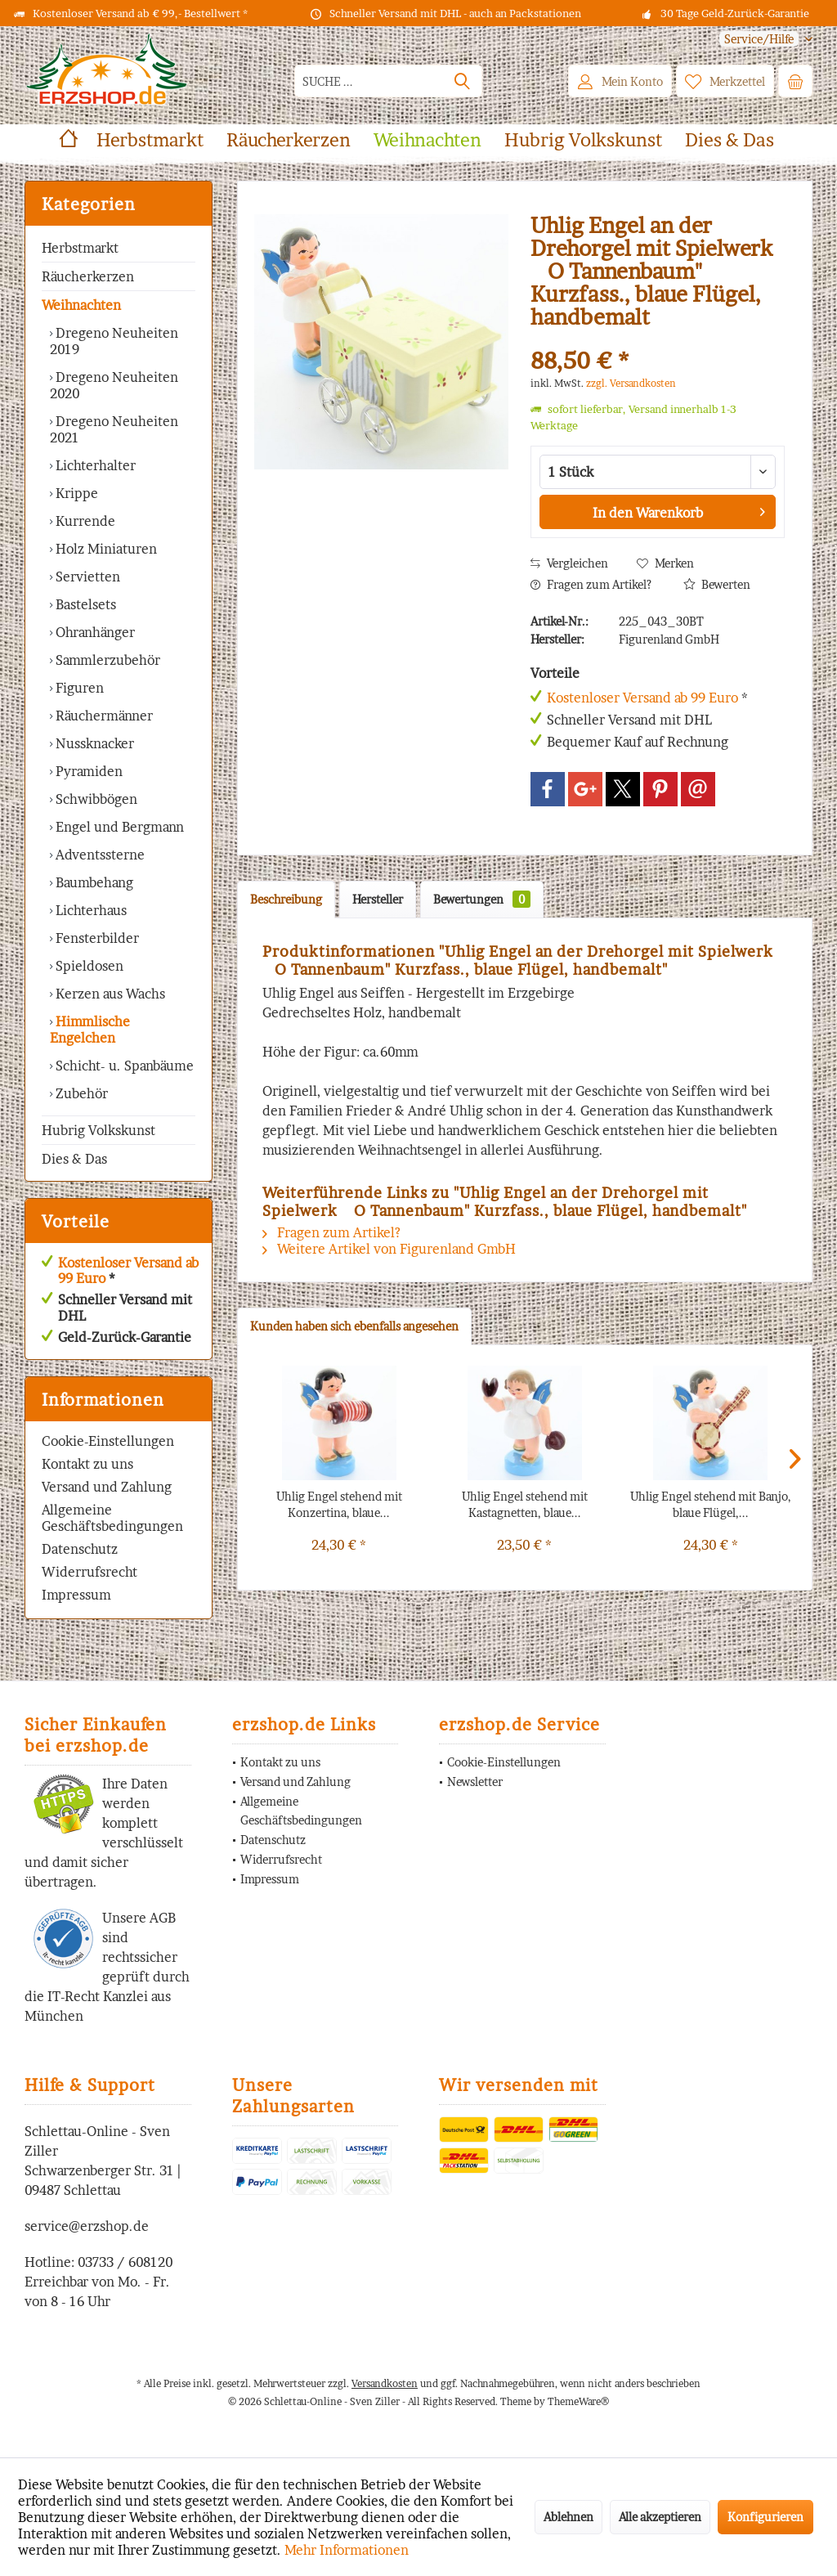 This screenshot has height=2576, width=837. Describe the element at coordinates (84, 604) in the screenshot. I see `Bastelsets` at that location.